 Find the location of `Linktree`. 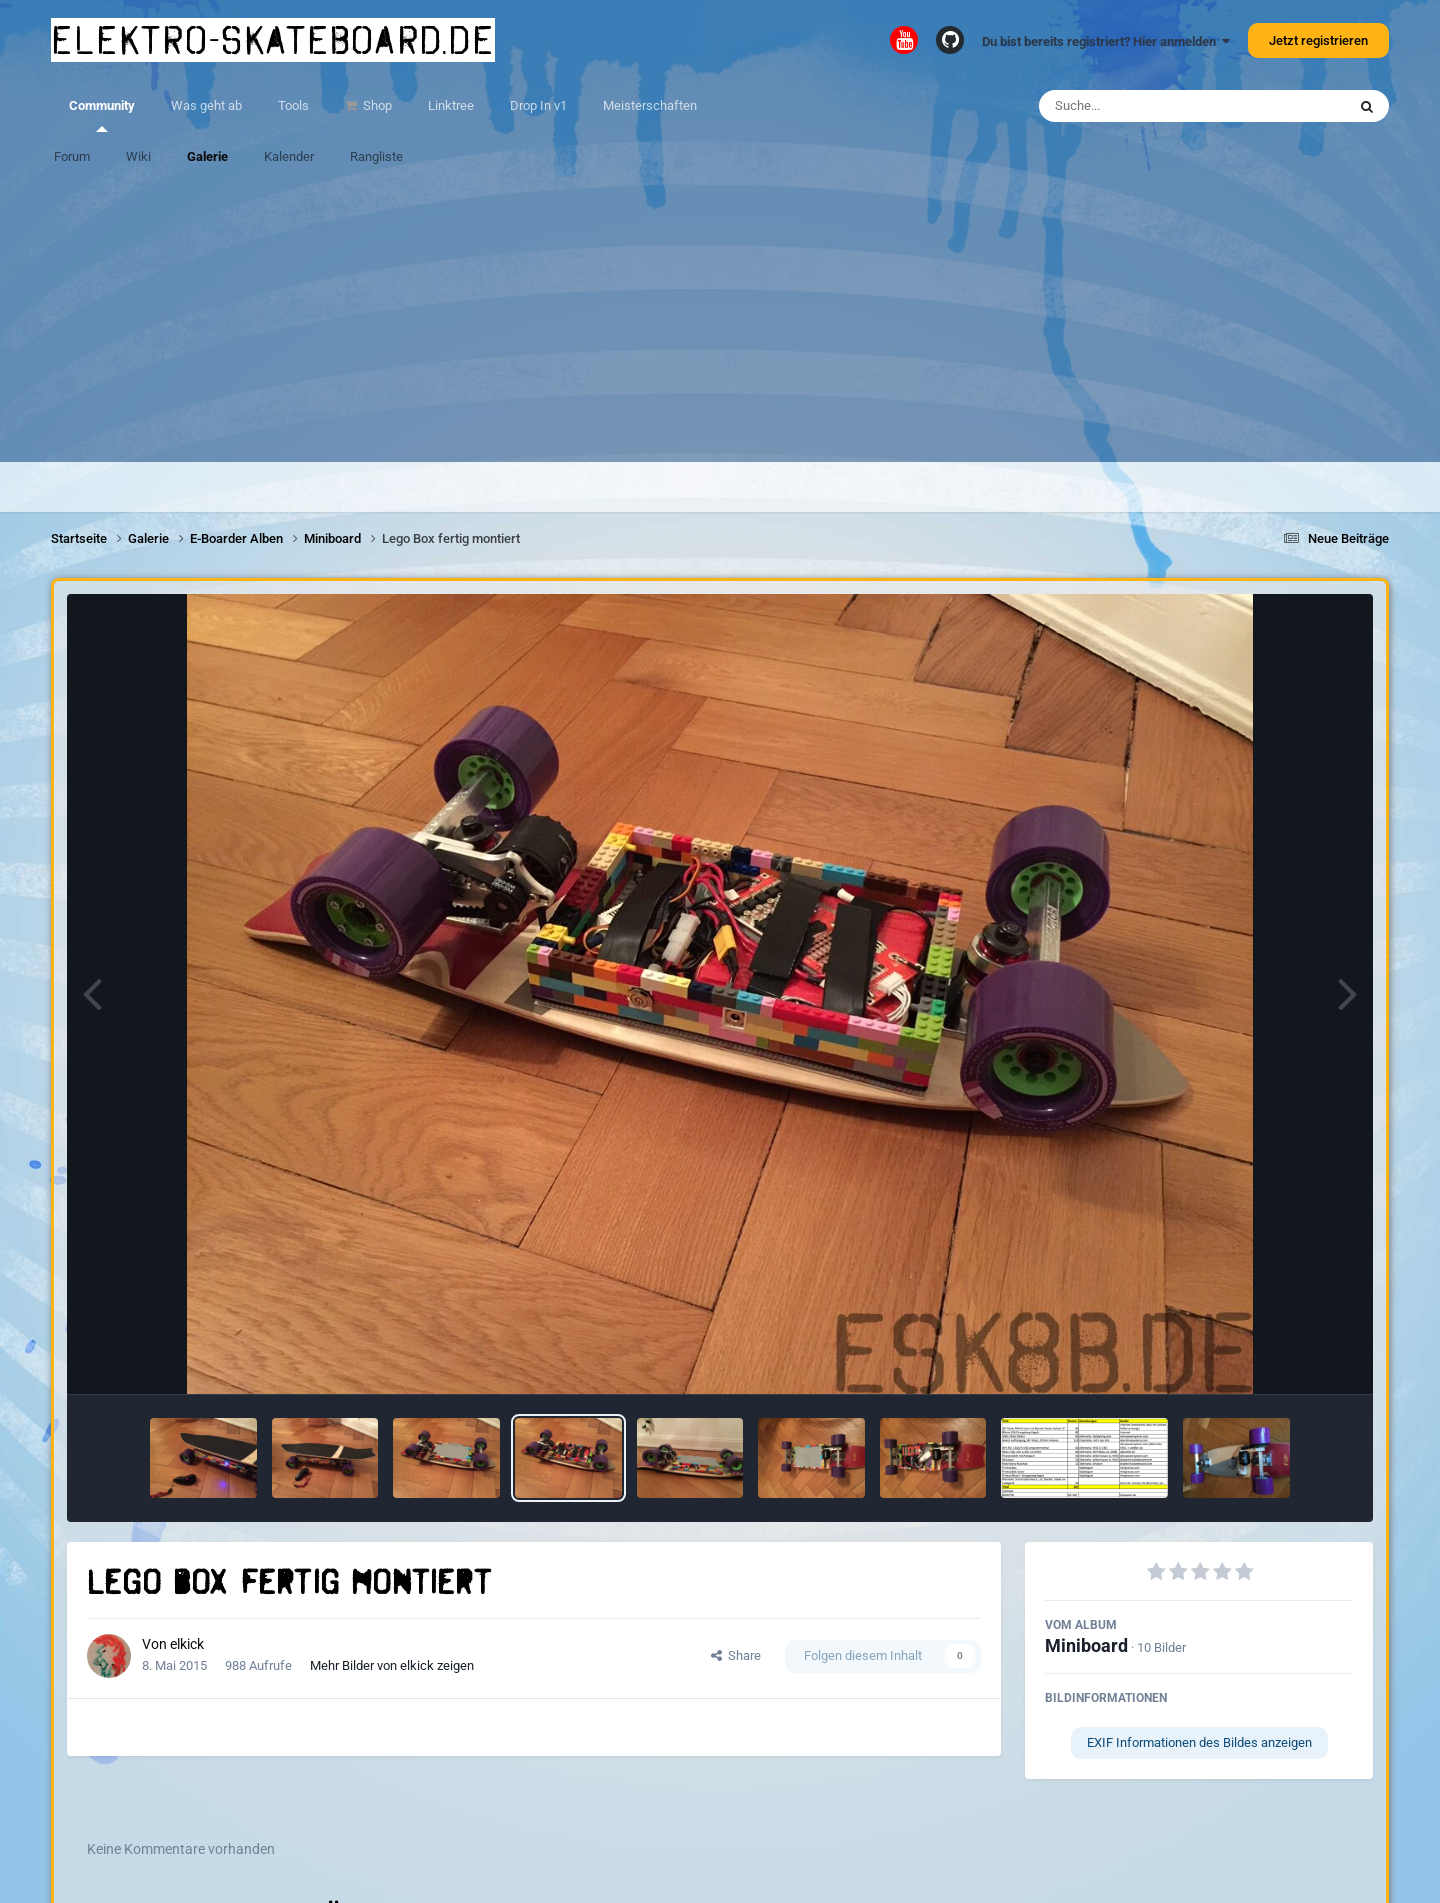

Linktree is located at coordinates (451, 105).